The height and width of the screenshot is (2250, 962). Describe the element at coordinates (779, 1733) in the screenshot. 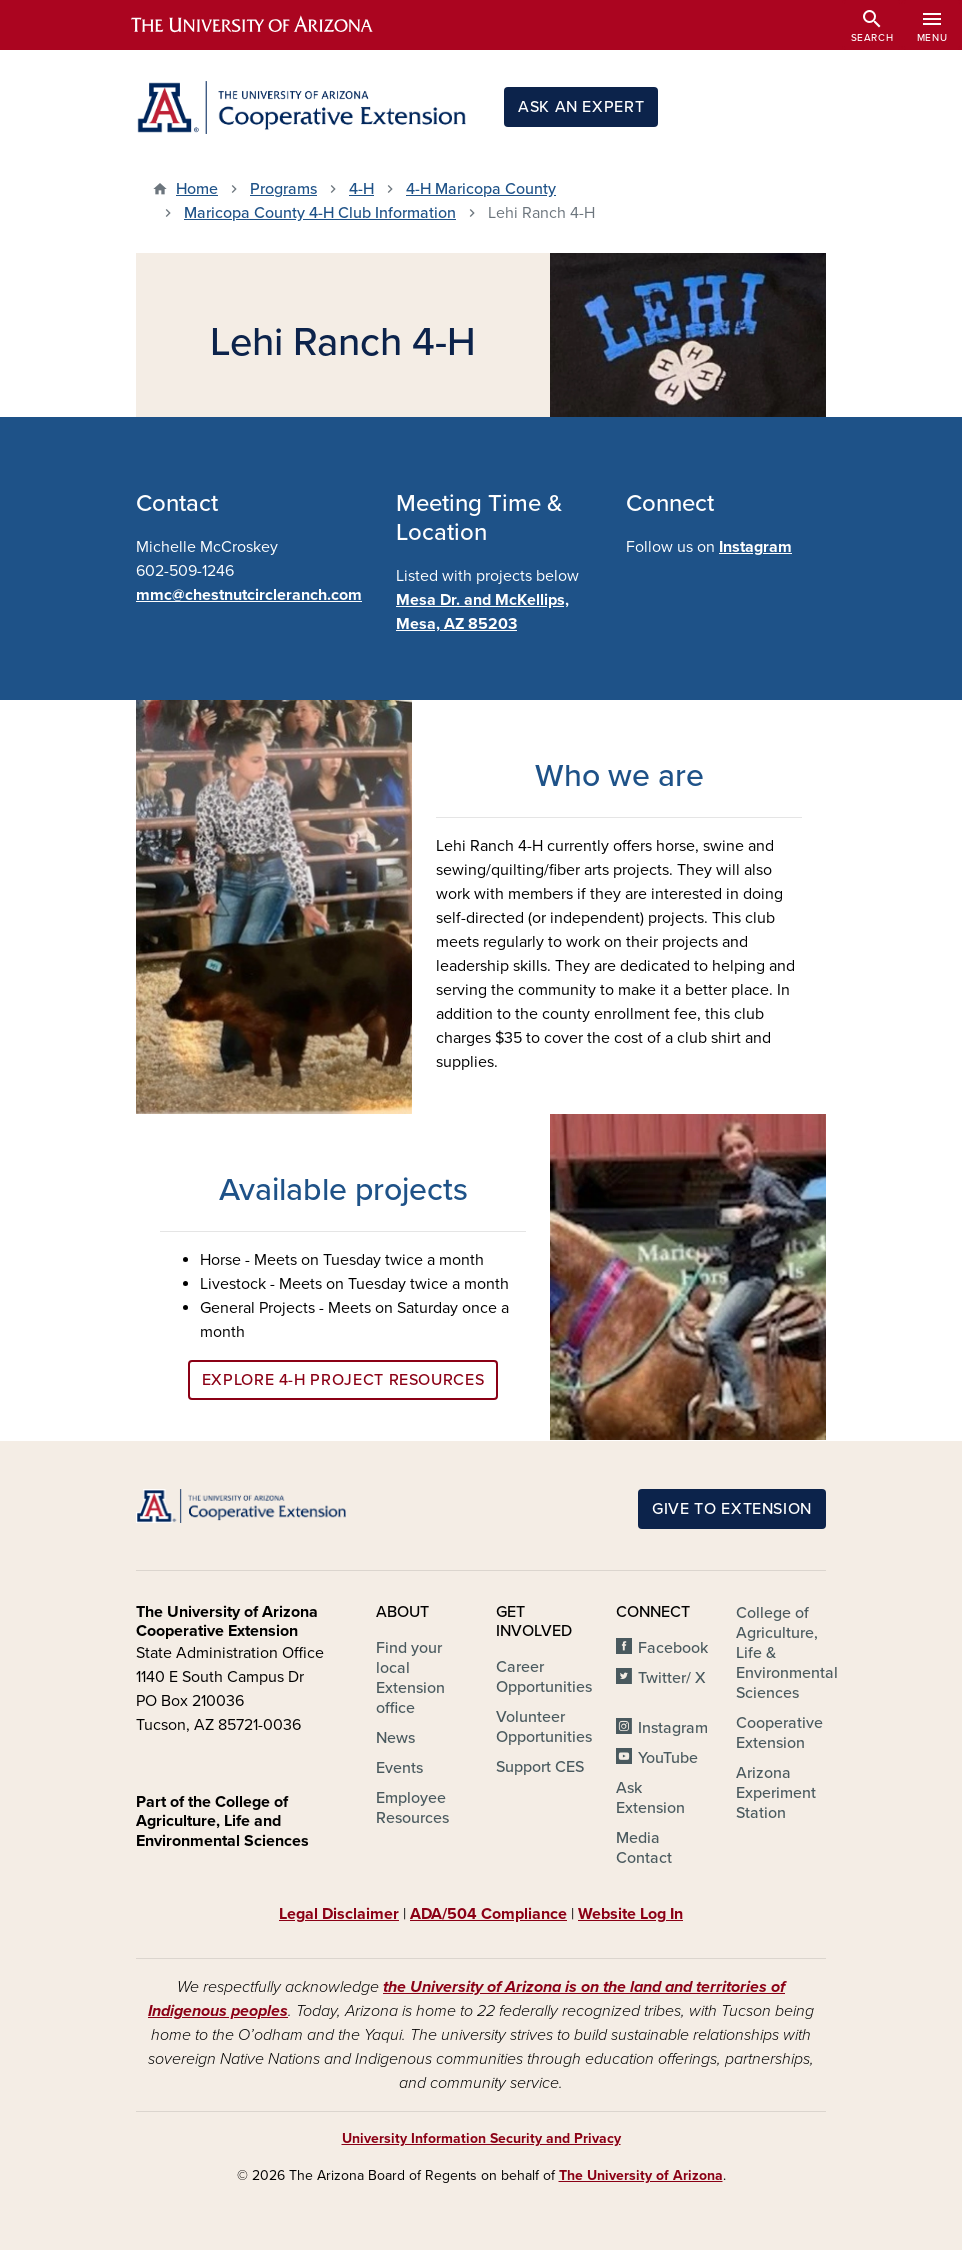

I see `Cooperative Extension` at that location.